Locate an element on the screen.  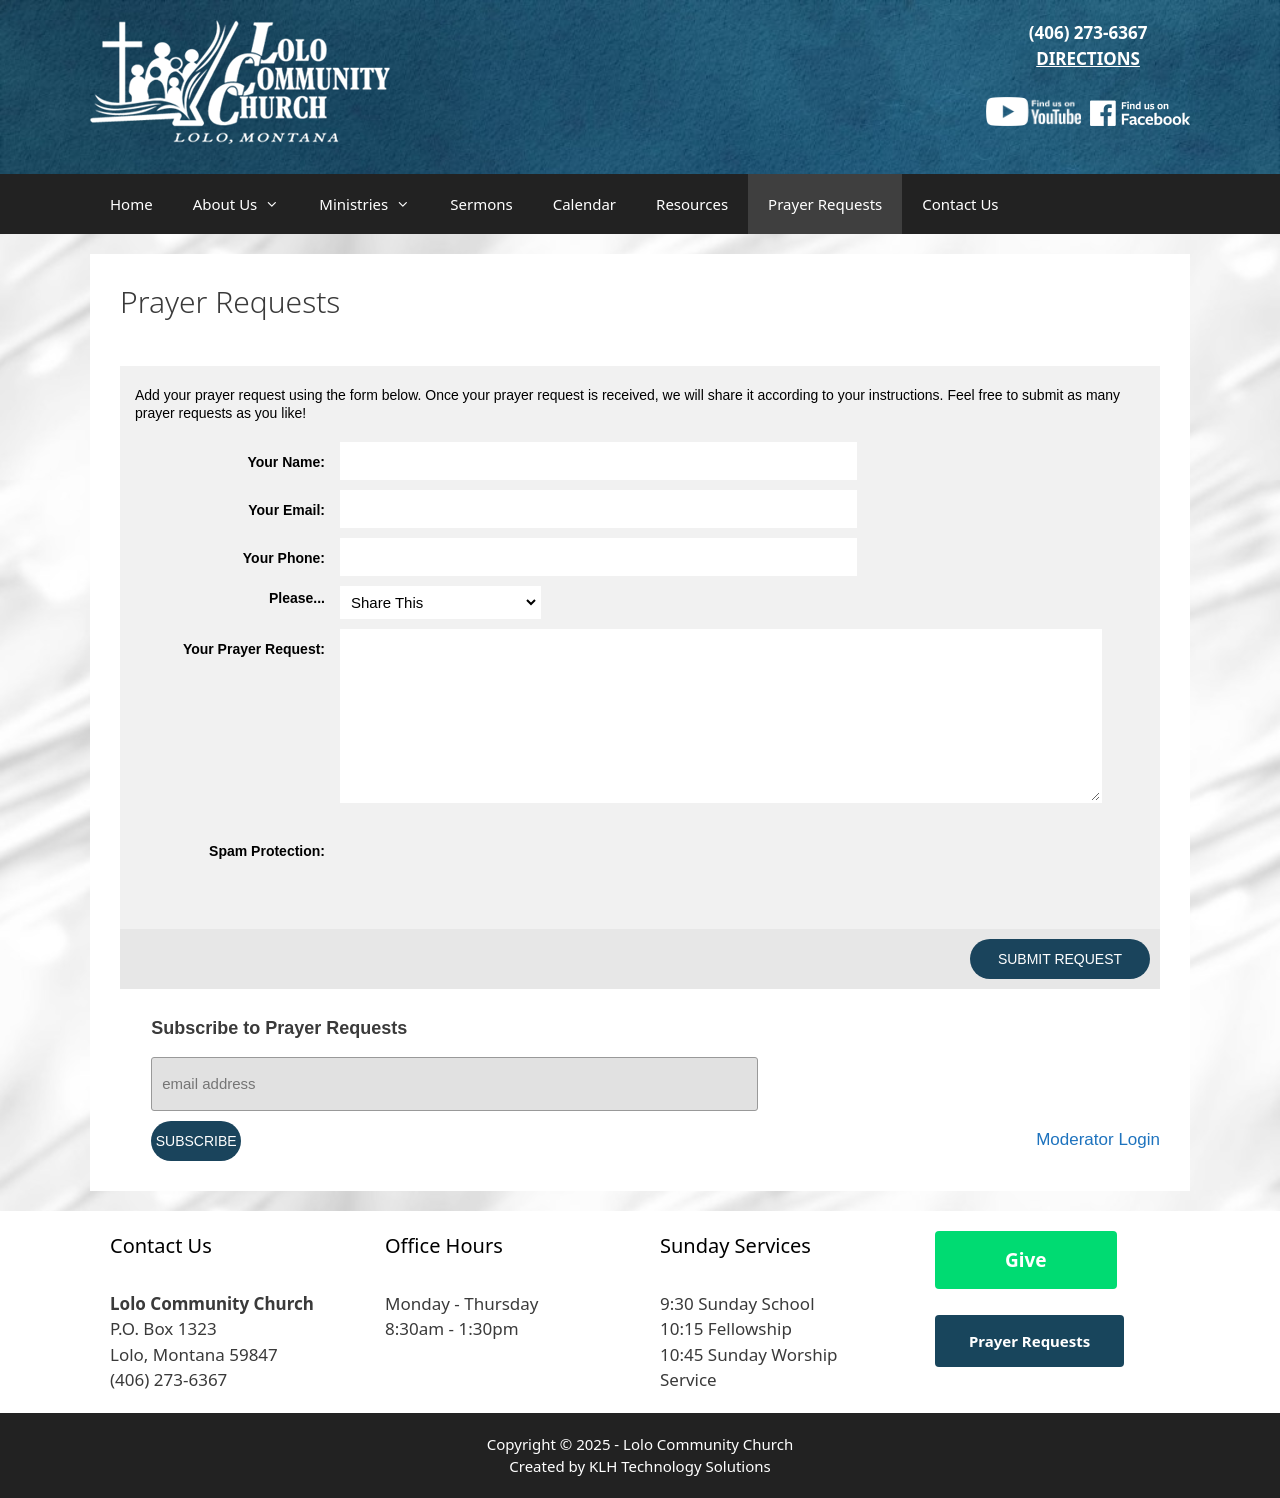
Please... is located at coordinates (297, 598).